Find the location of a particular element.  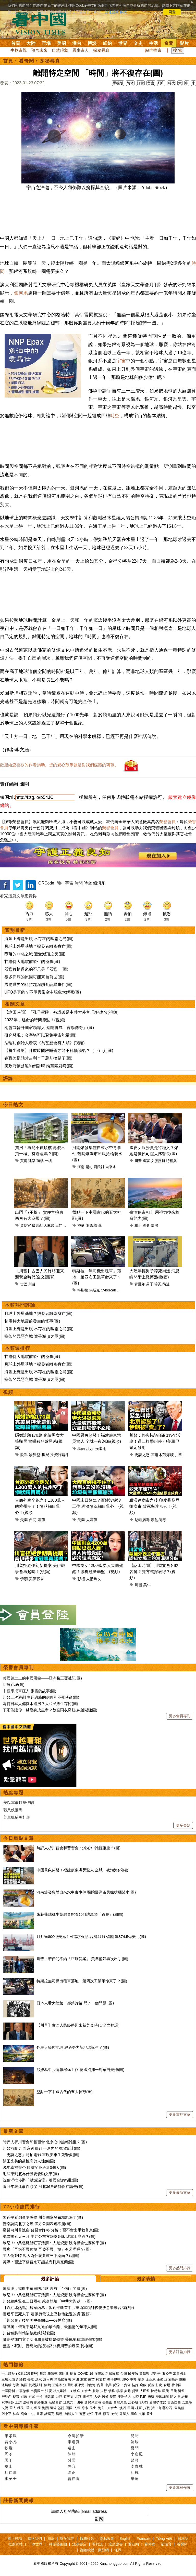

房價 is located at coordinates (105, 2396).